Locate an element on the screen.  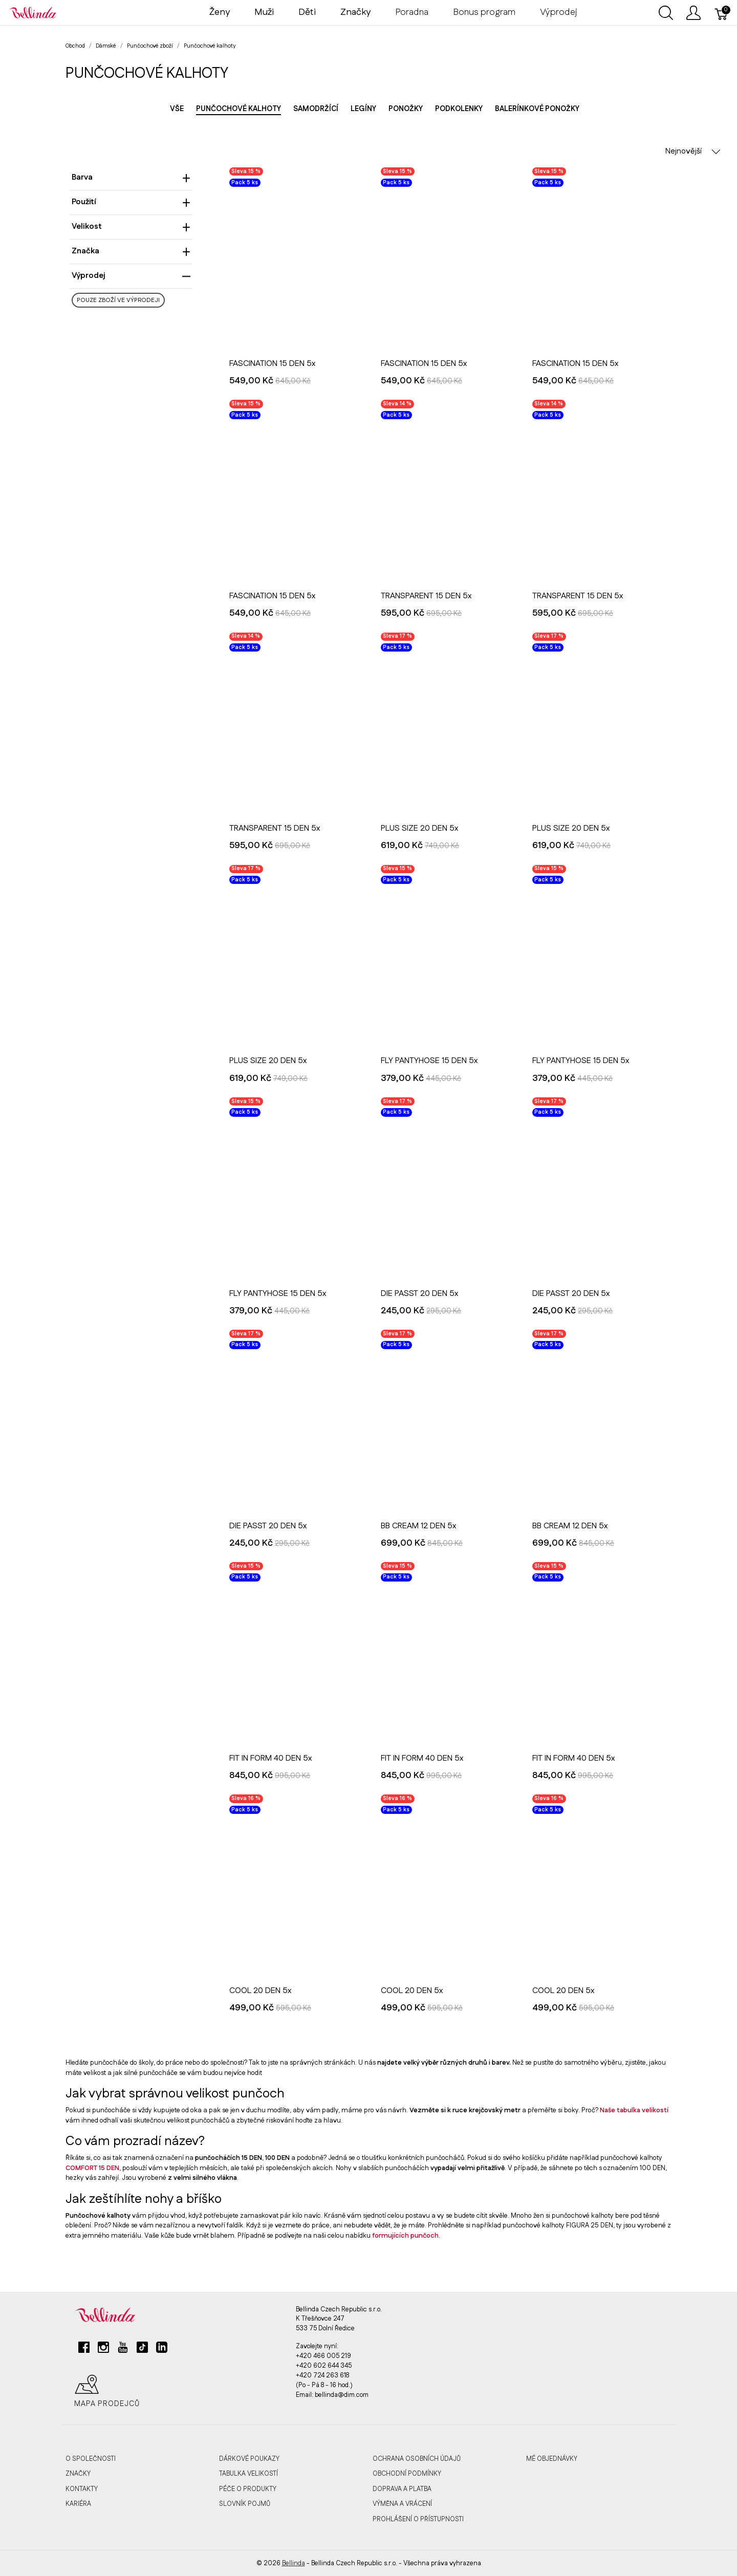
O společnosti is located at coordinates (91, 2458).